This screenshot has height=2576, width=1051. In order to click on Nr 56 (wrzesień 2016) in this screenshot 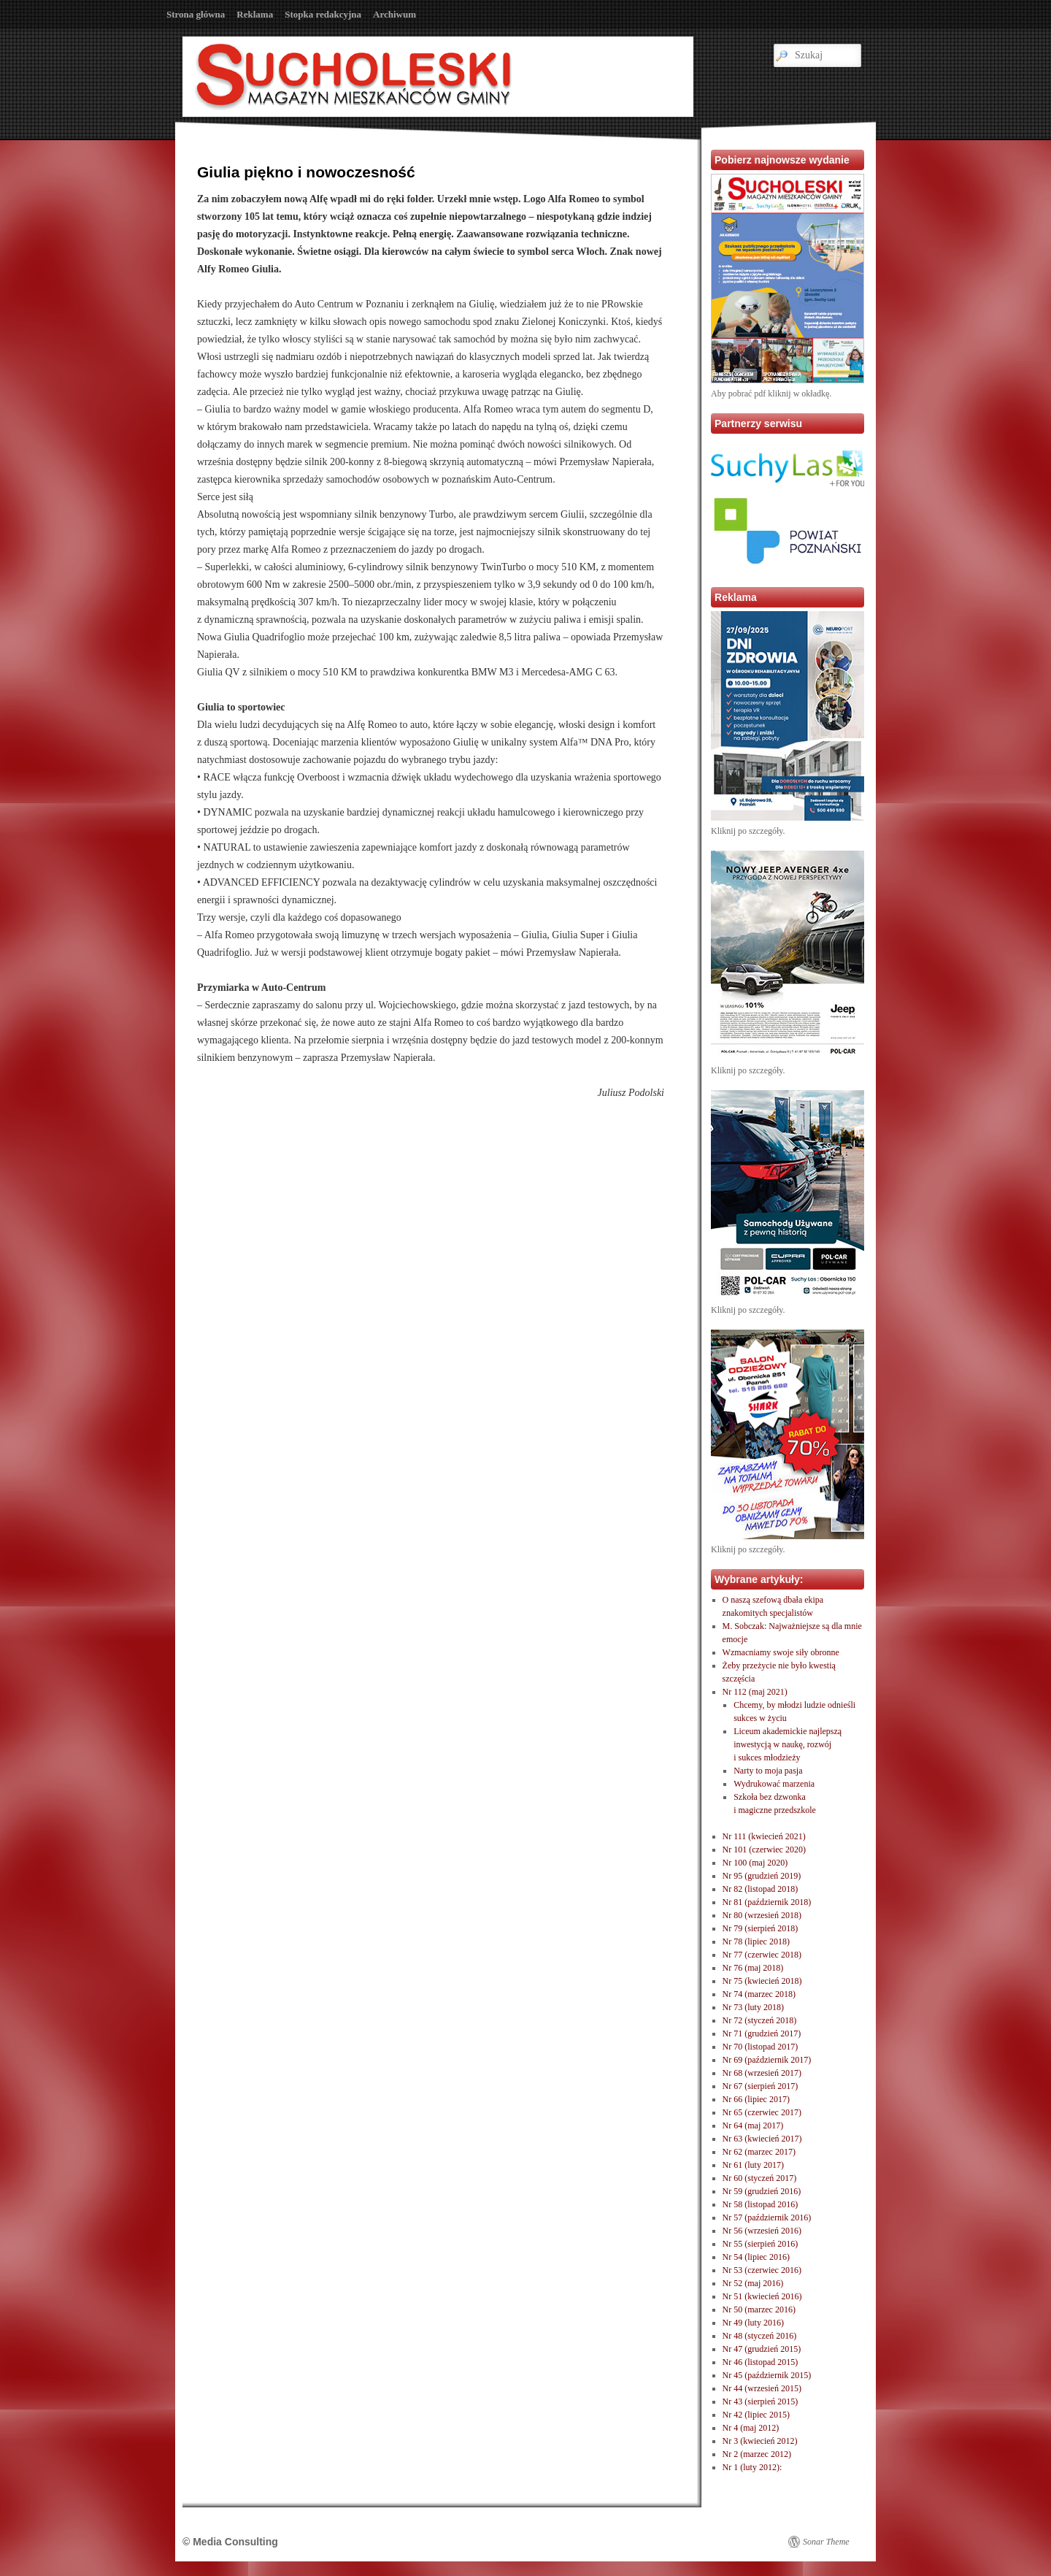, I will do `click(762, 2231)`.